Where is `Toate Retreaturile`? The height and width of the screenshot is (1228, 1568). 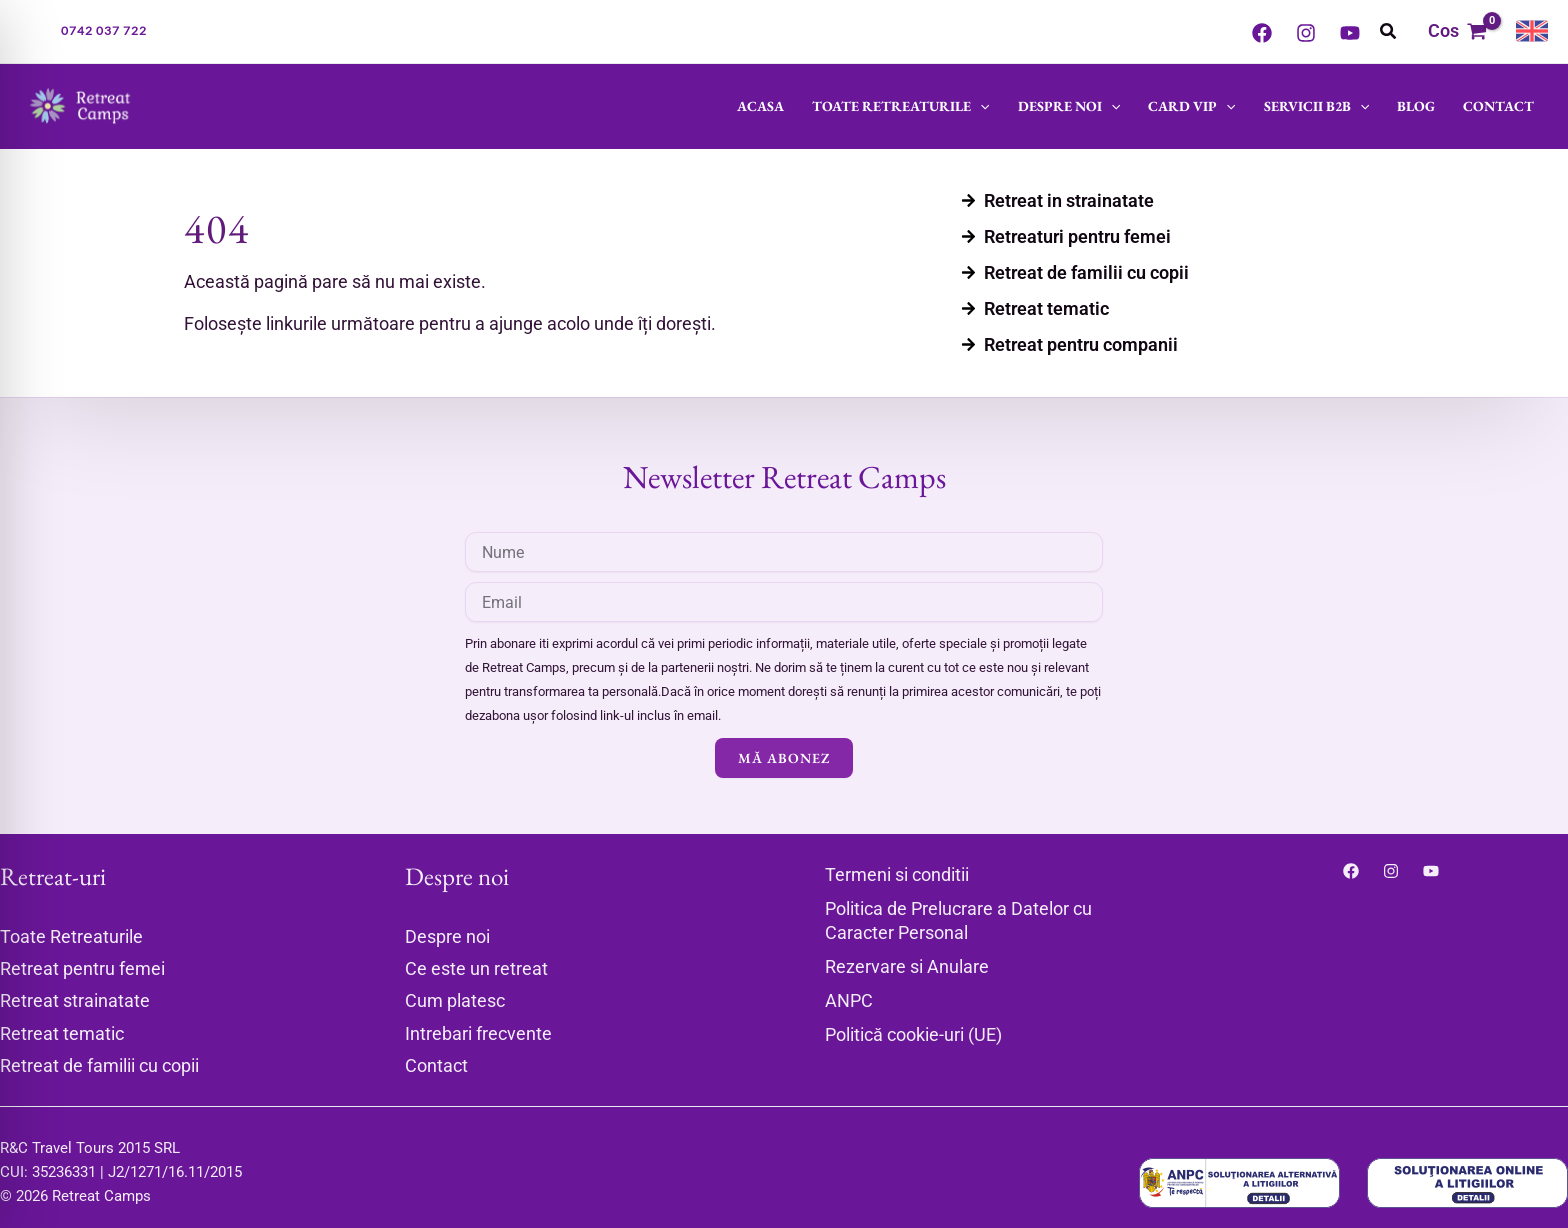 Toate Retreaturile is located at coordinates (900, 106).